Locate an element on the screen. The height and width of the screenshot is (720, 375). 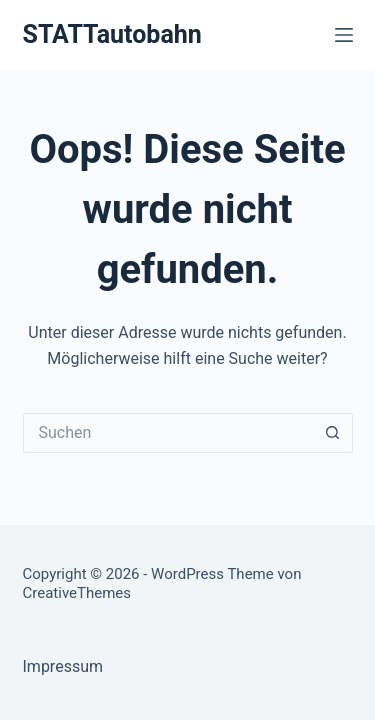
[Suchen nach…] is located at coordinates (168, 433).